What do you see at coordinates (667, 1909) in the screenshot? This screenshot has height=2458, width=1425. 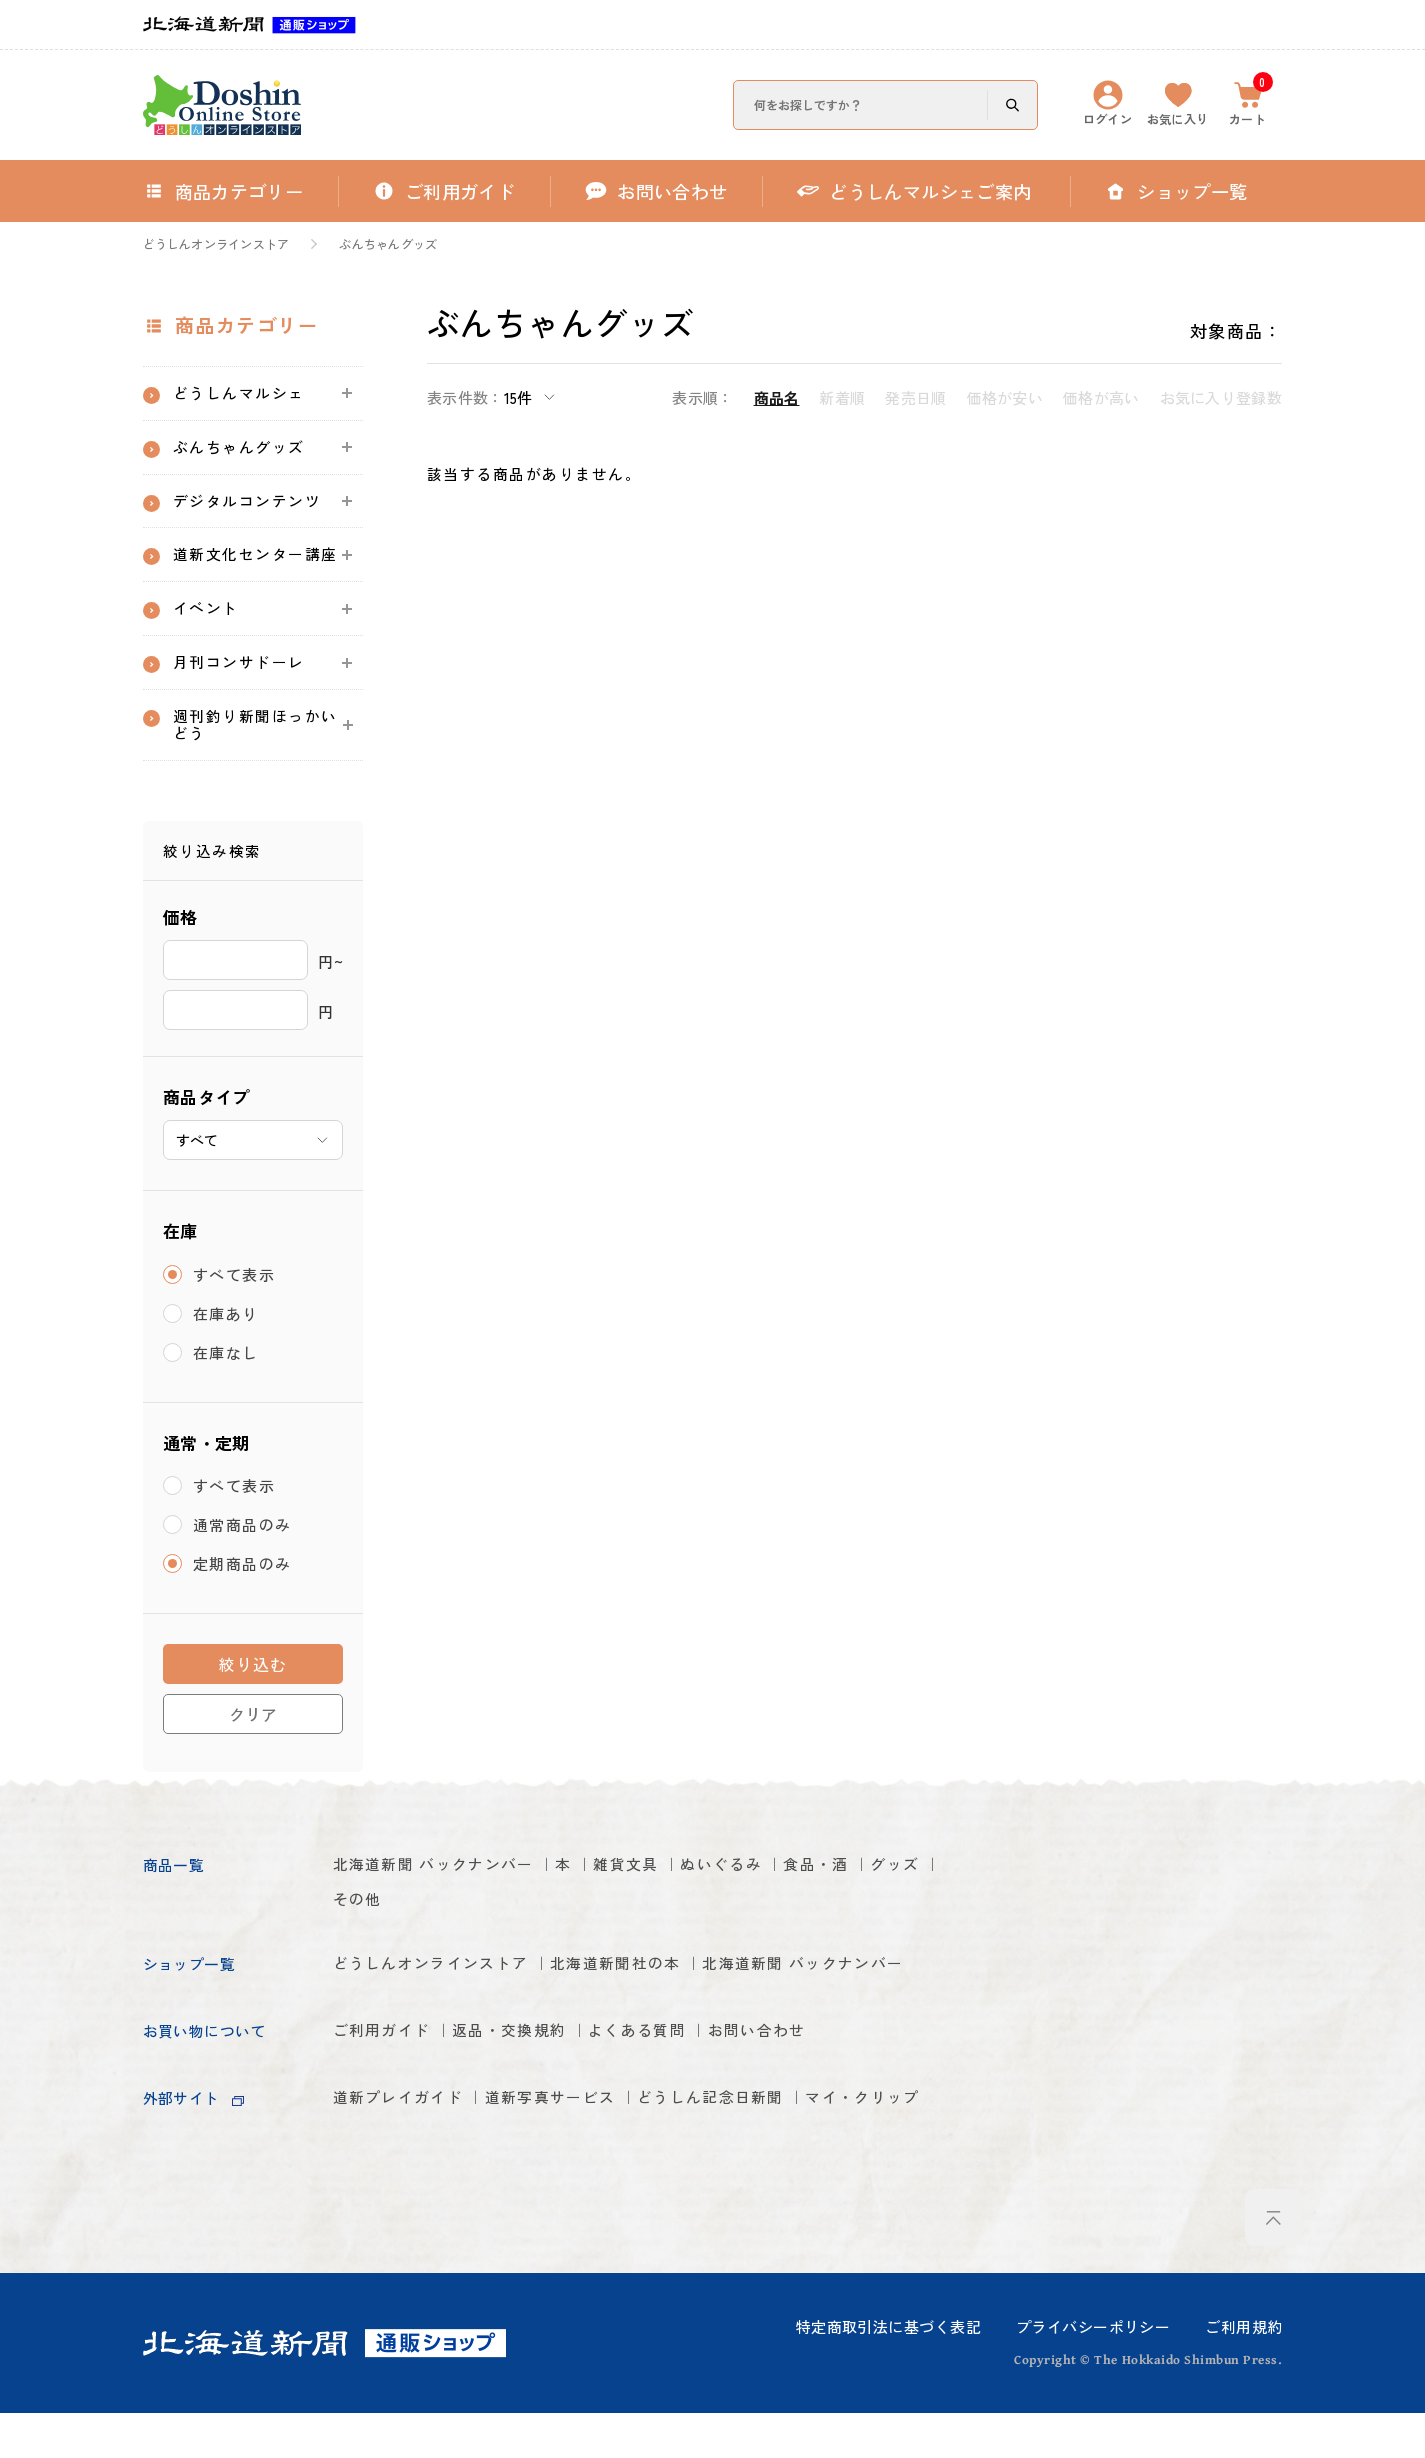 I see `雑貨文具` at bounding box center [667, 1909].